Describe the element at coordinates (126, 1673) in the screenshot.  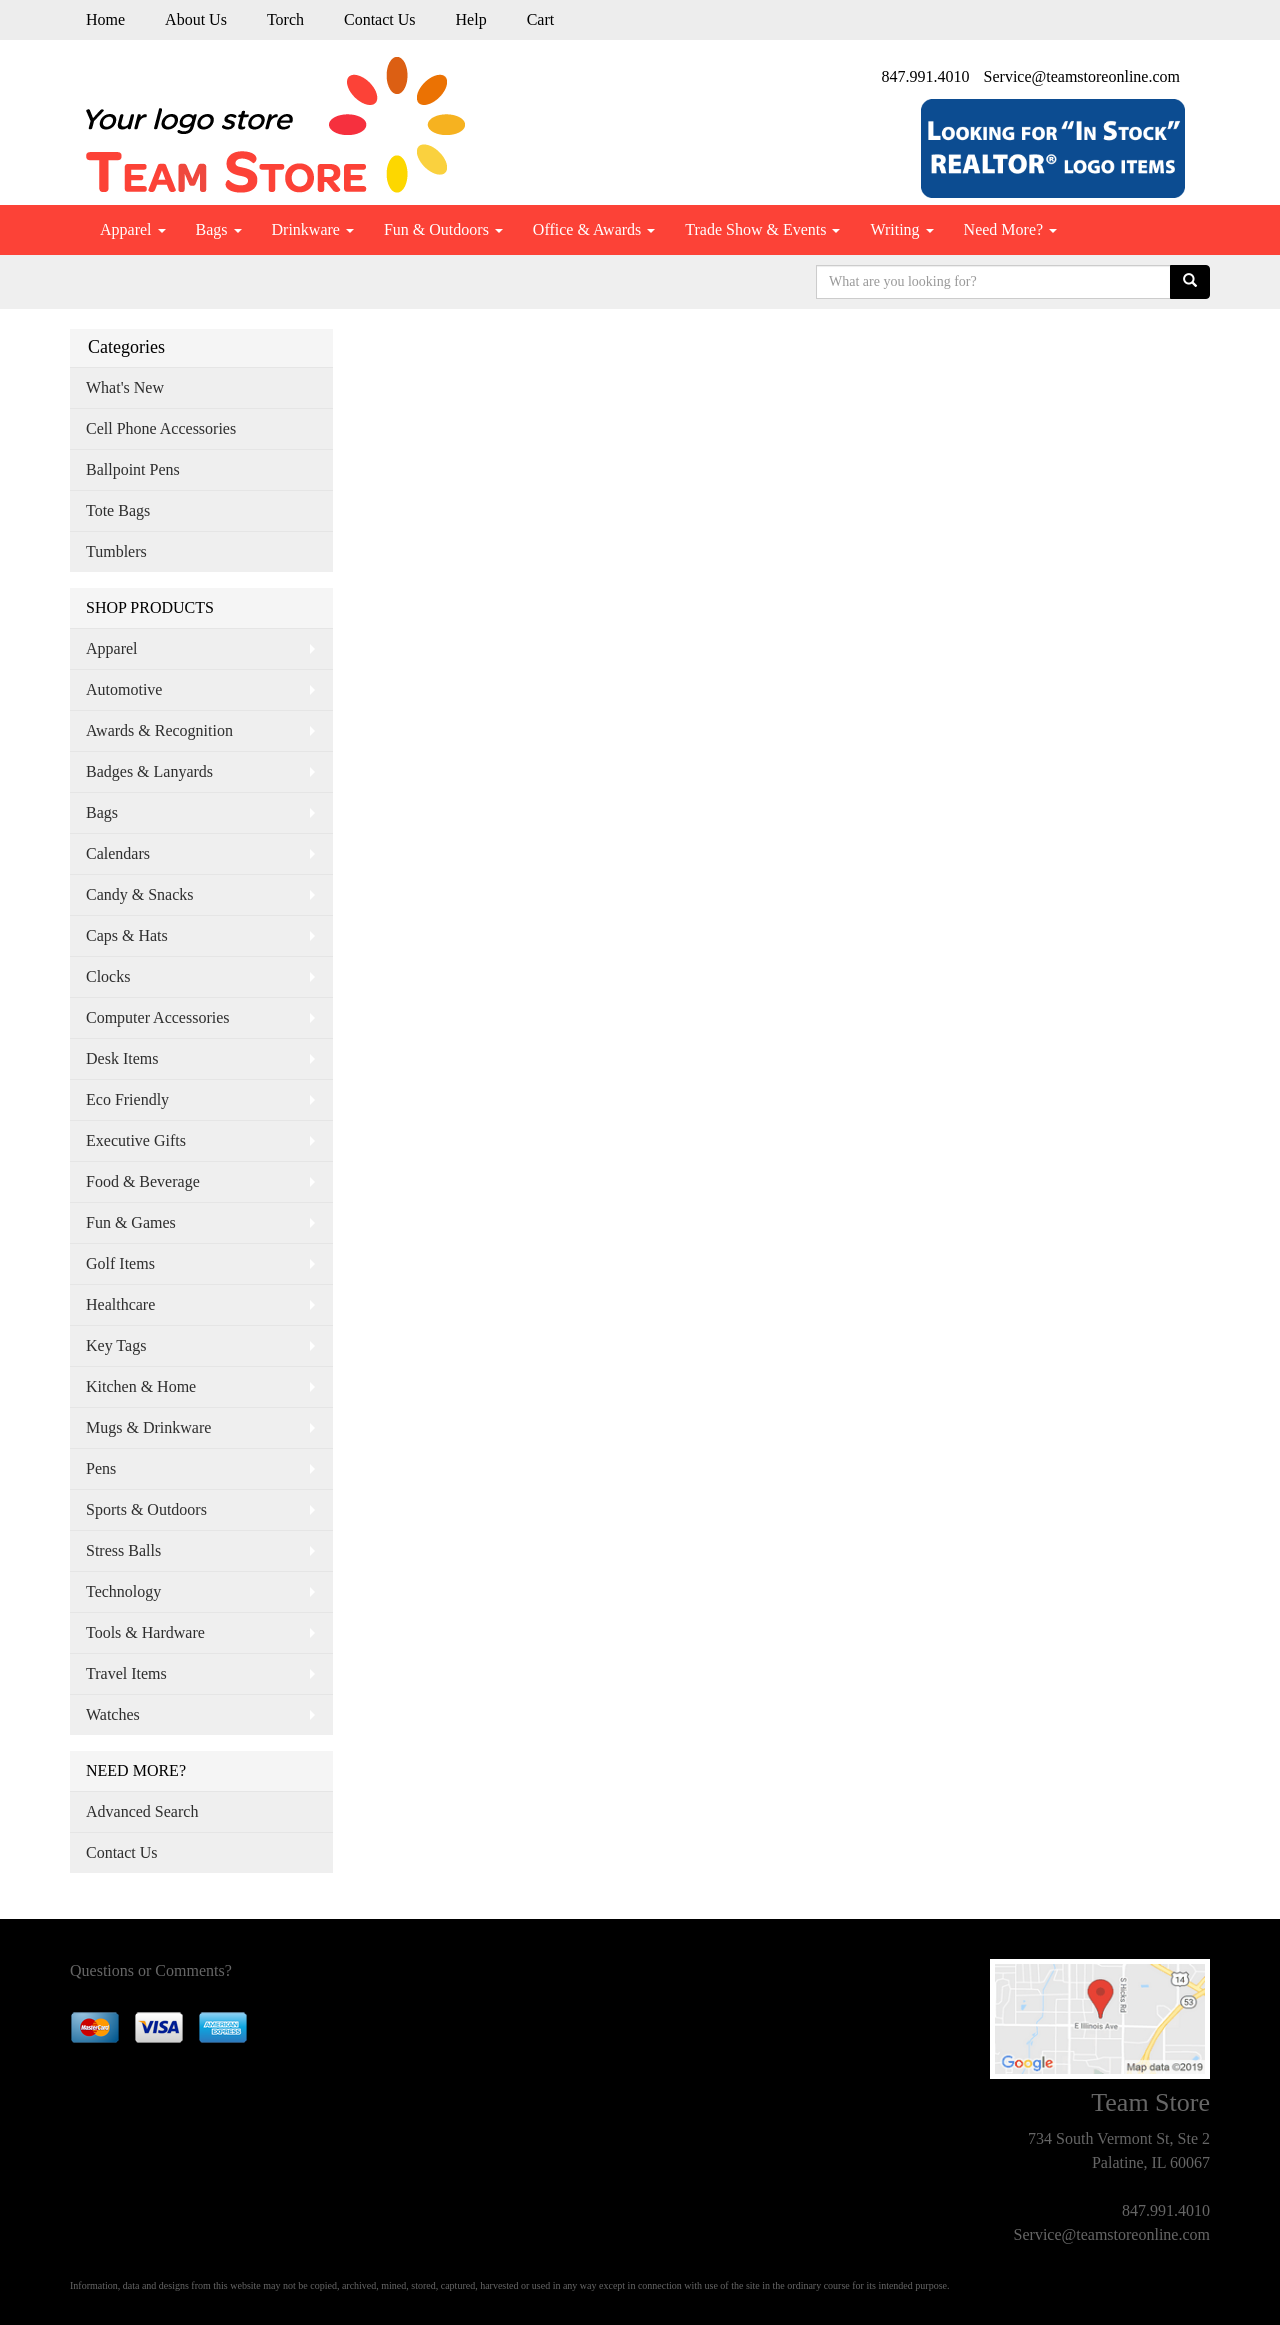
I see `Travel Items` at that location.